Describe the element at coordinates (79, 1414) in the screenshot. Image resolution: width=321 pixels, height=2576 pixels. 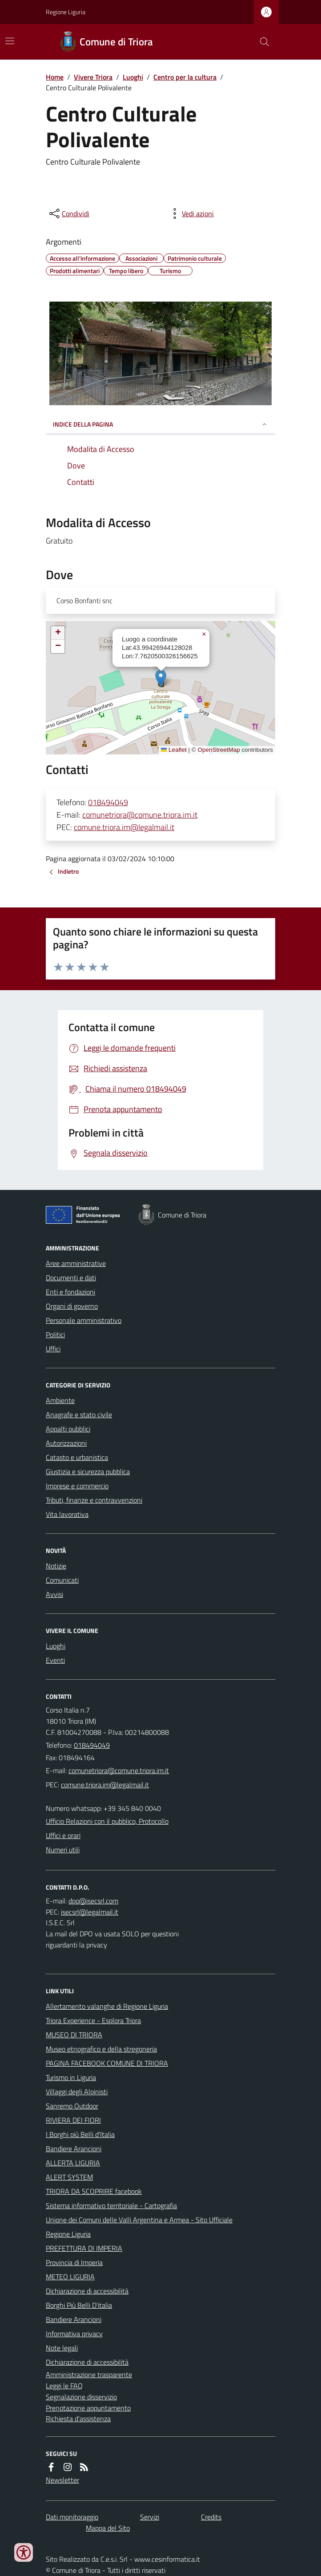
I see `Anagrafe e stato civile` at that location.